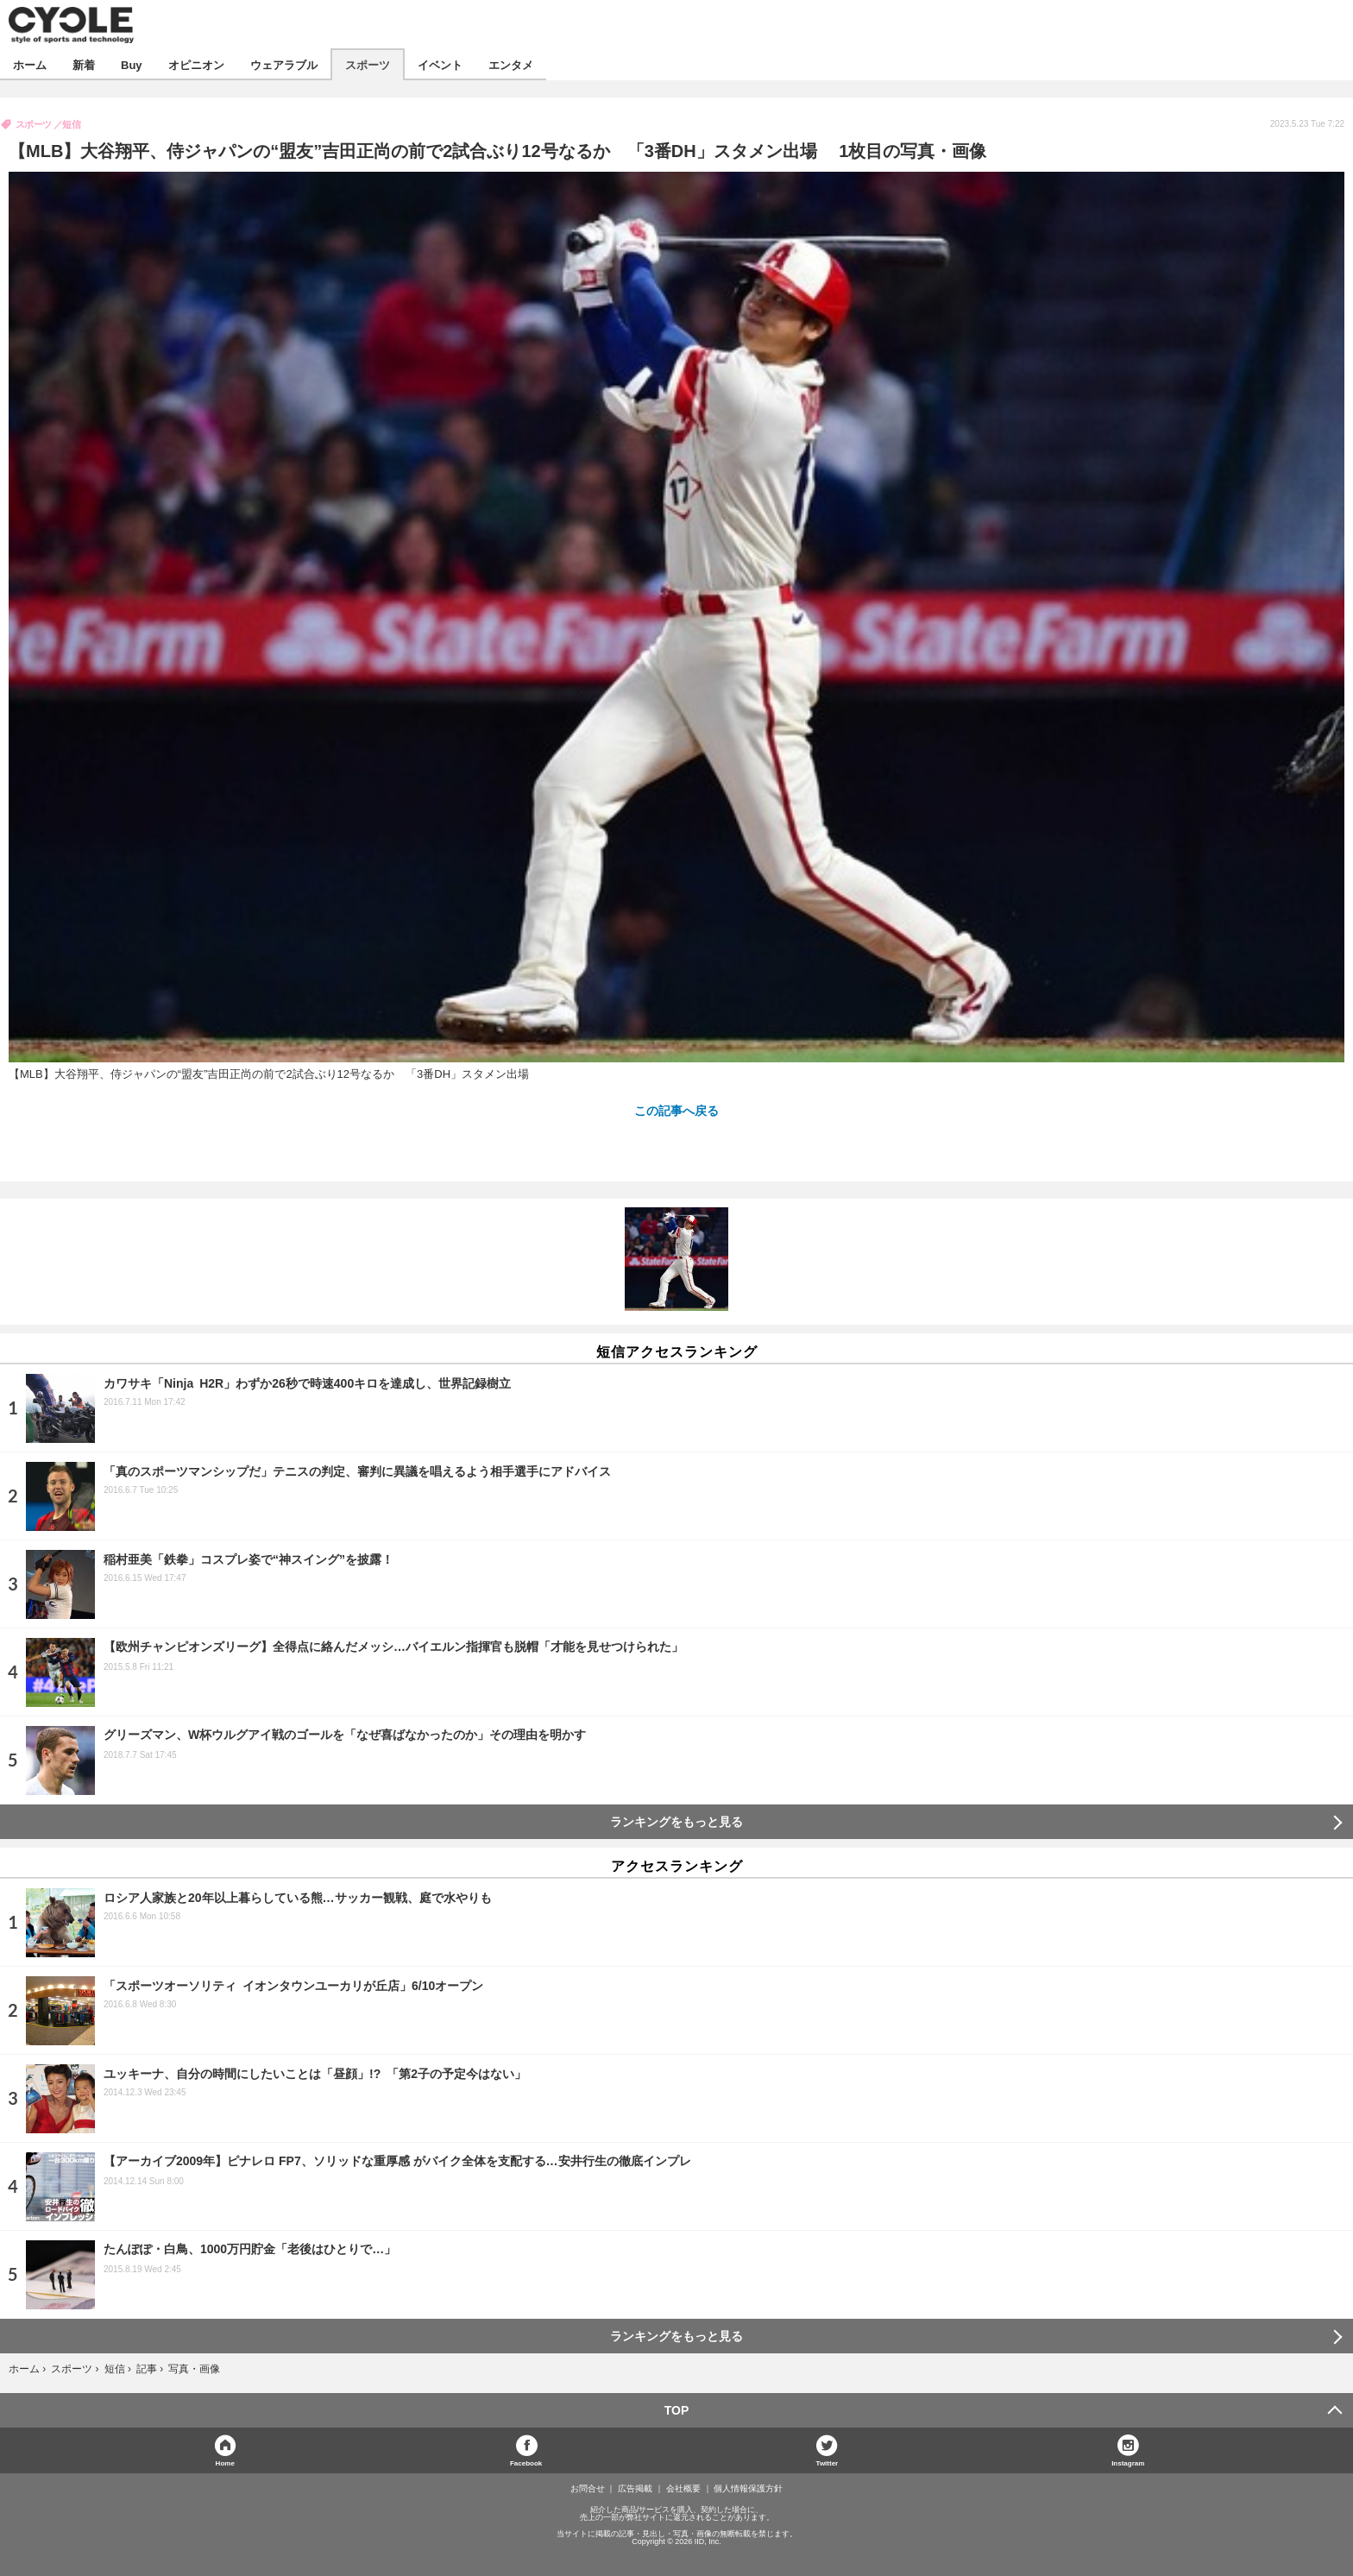 This screenshot has width=1353, height=2576. Describe the element at coordinates (827, 2462) in the screenshot. I see `Twitter` at that location.